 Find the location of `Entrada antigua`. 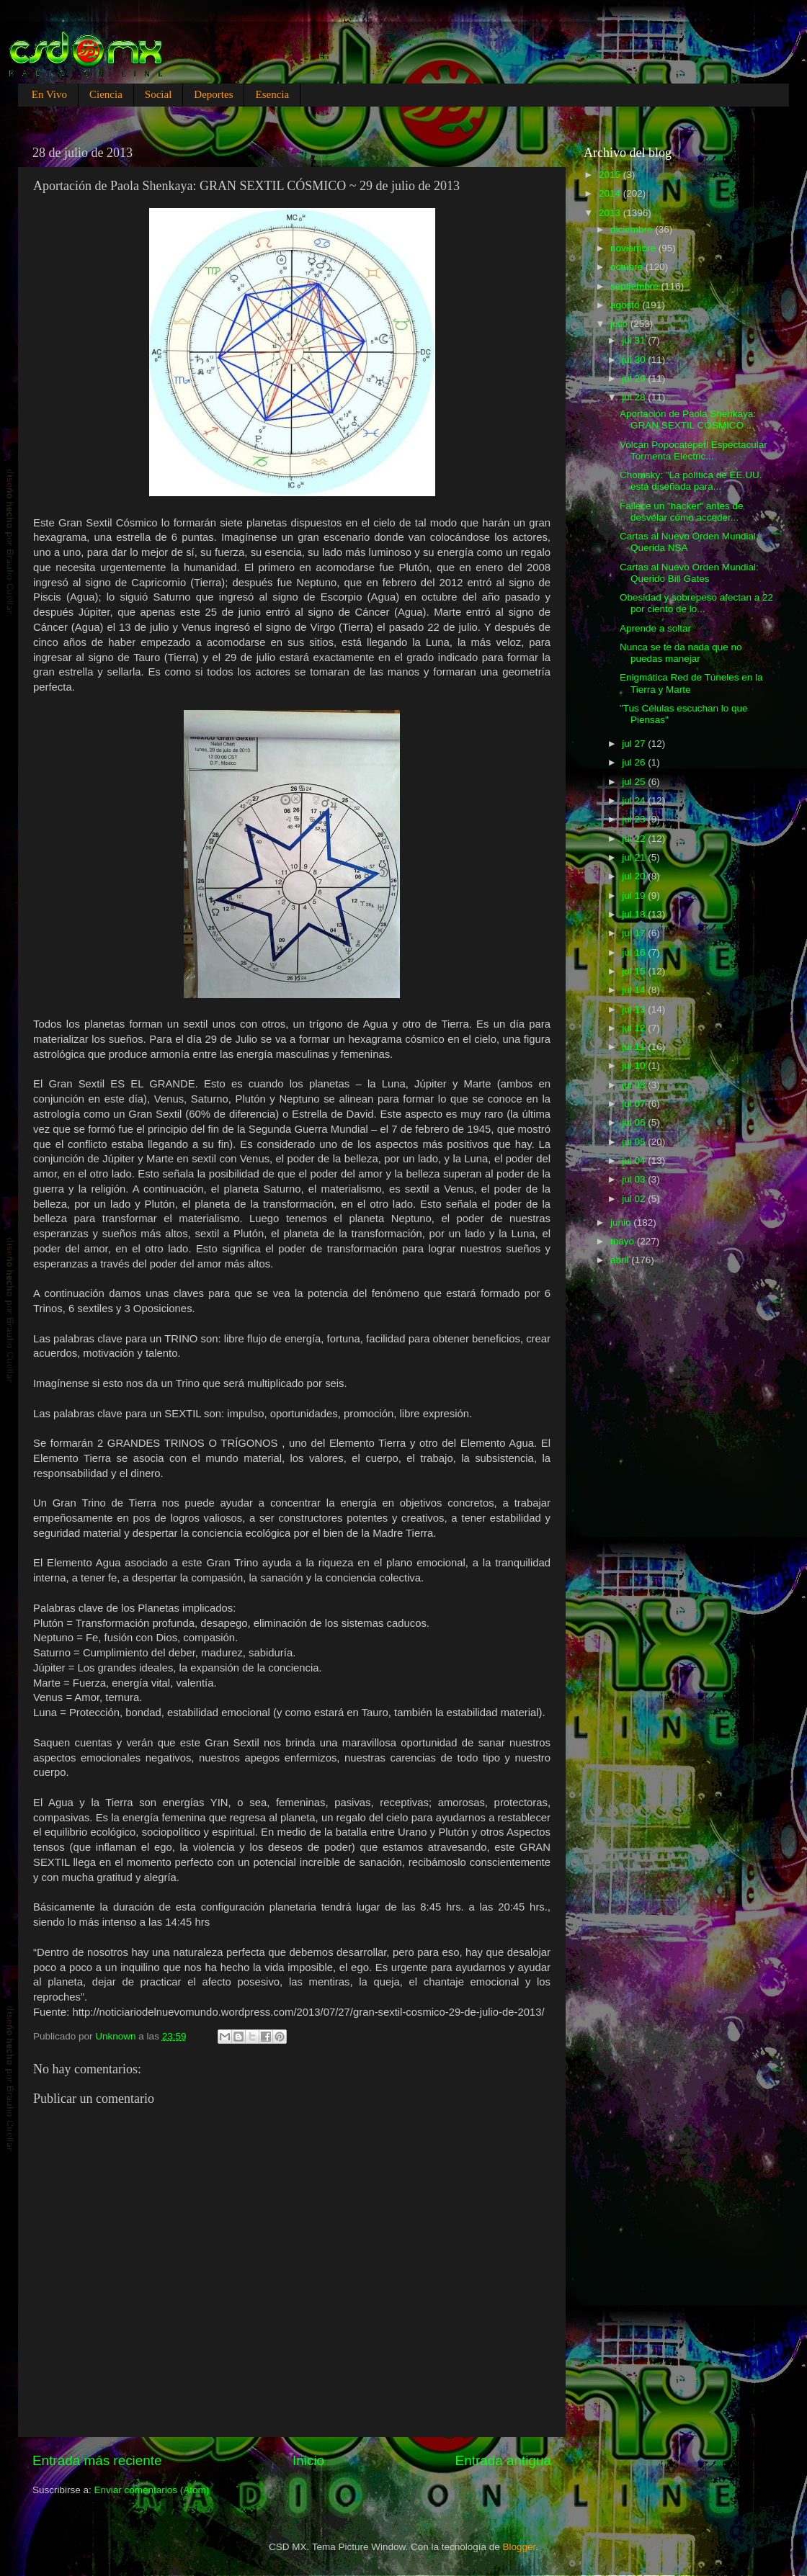

Entrada antigua is located at coordinates (503, 2460).